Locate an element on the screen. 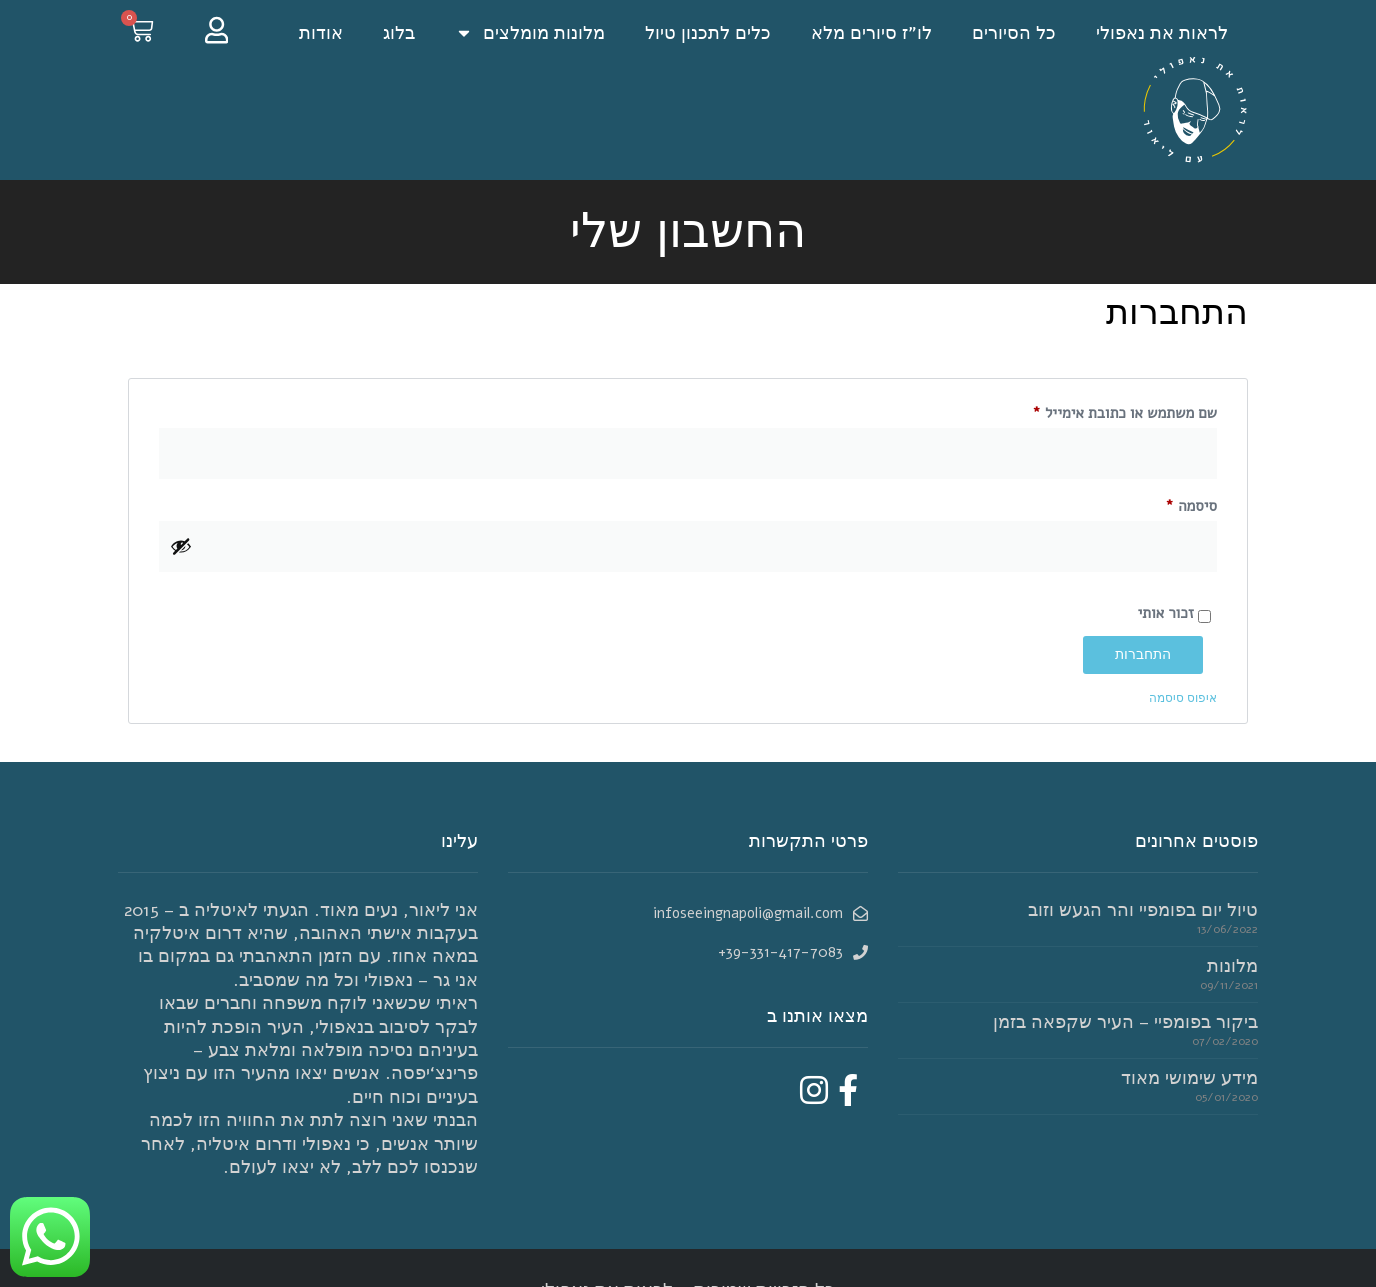  לראות את נאפולי is located at coordinates (1162, 33).